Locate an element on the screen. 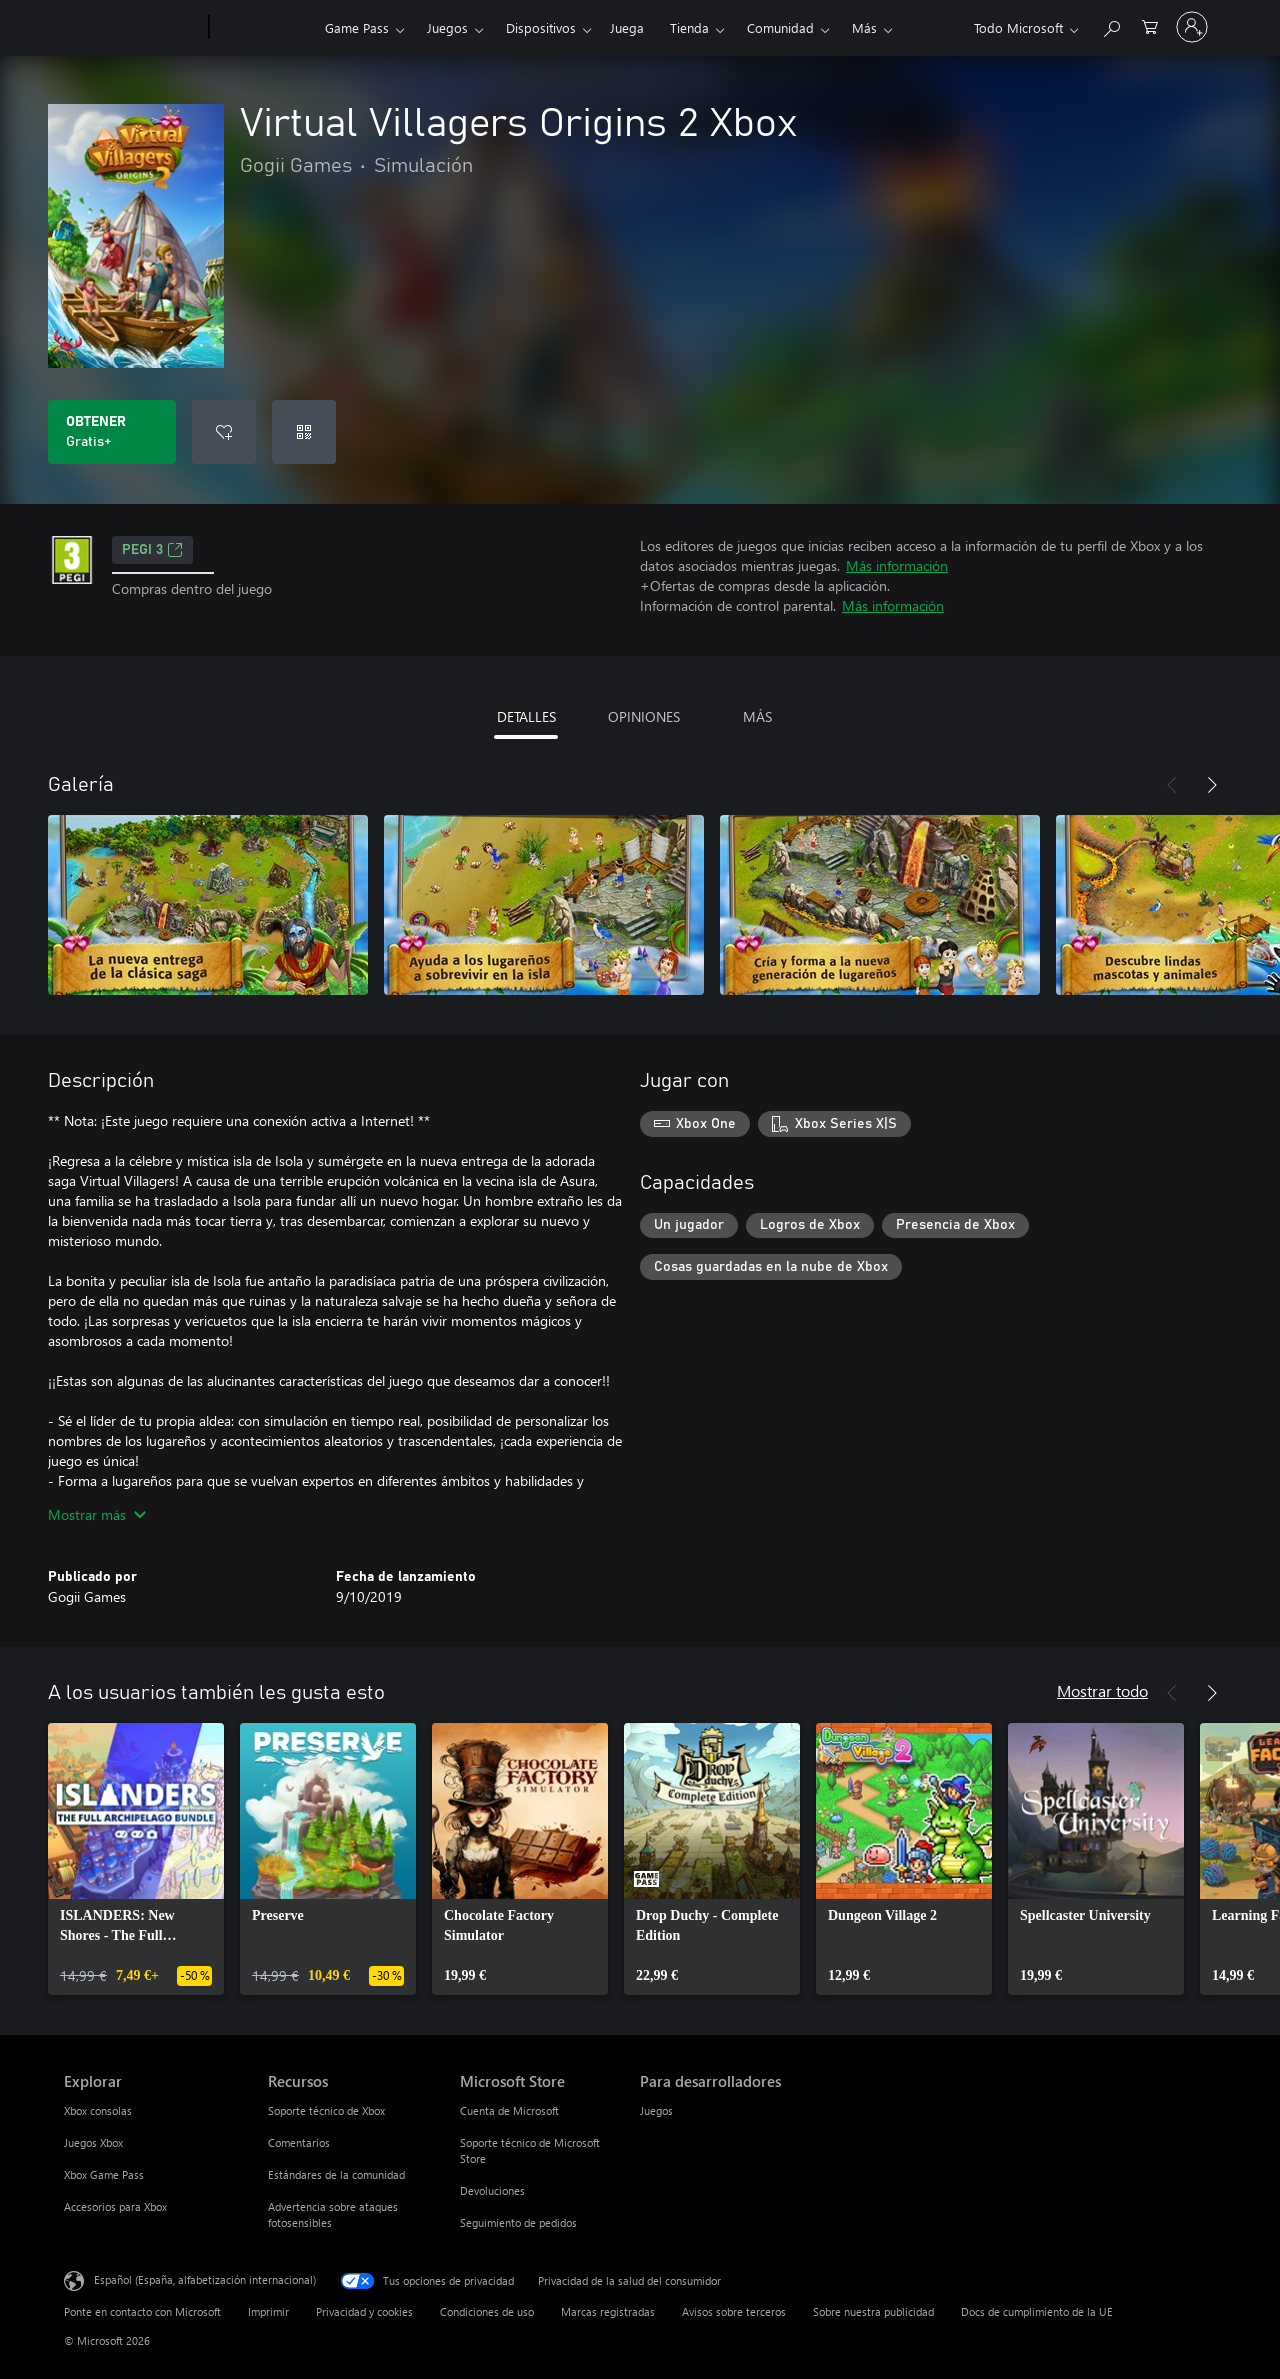 The width and height of the screenshot is (1280, 2379). Dispositivos is located at coordinates (541, 27).